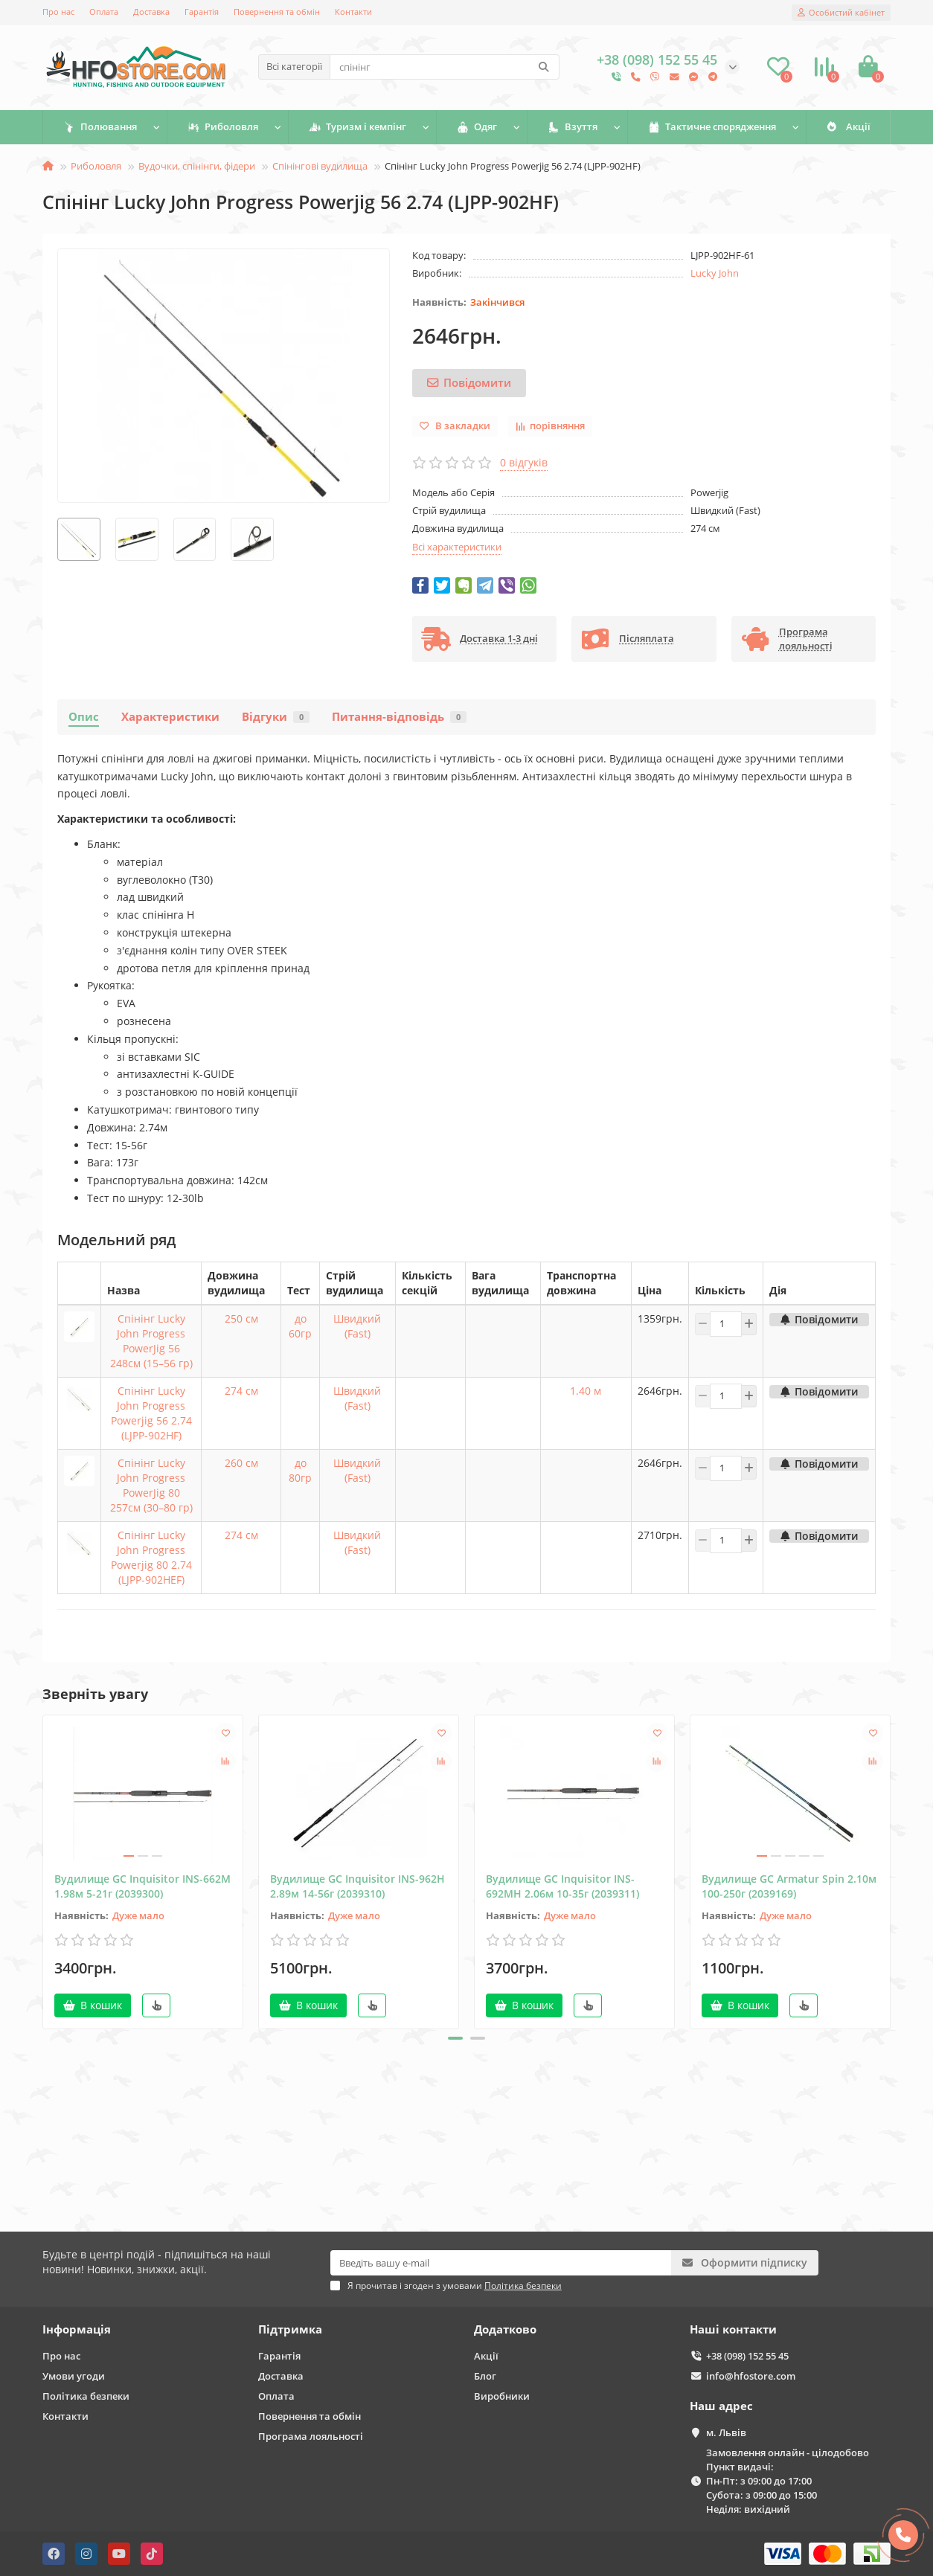  Describe the element at coordinates (524, 462) in the screenshot. I see `0 відгуків` at that location.